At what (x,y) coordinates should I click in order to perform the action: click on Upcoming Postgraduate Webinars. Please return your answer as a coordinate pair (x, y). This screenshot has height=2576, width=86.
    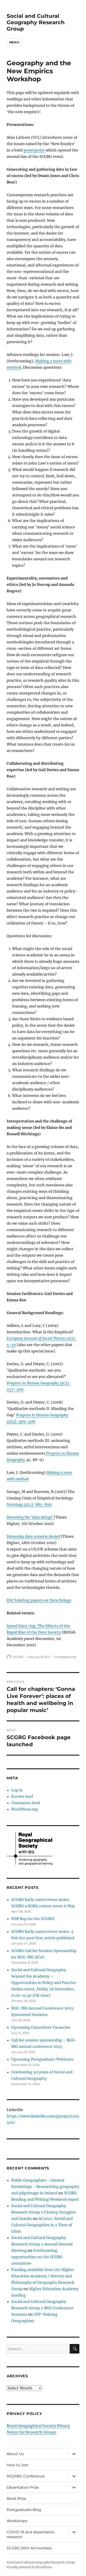
    Looking at the image, I should click on (42, 2059).